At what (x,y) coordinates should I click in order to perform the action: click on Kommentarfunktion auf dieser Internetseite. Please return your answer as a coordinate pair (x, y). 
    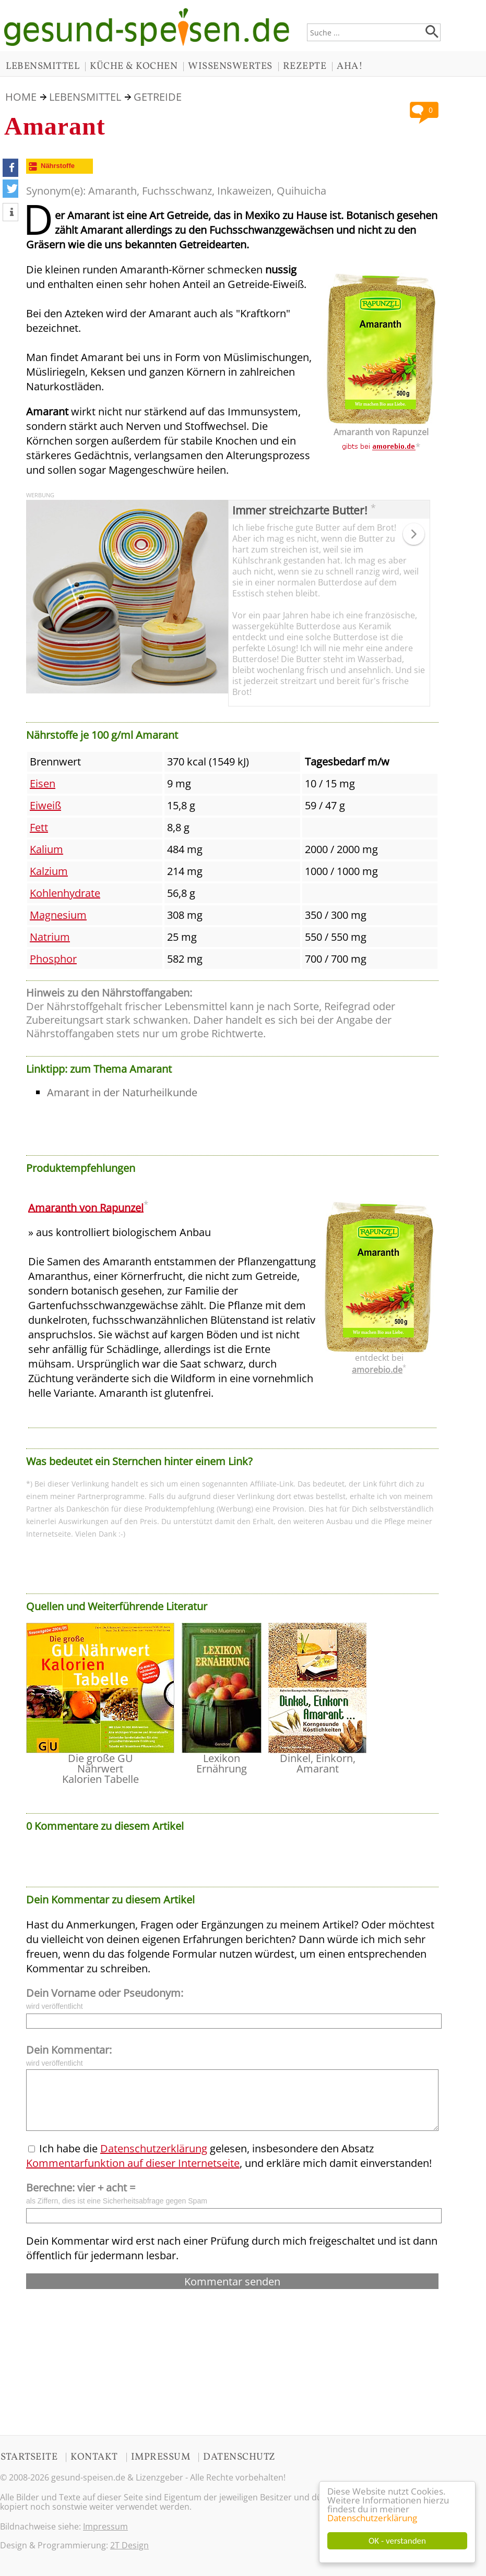
    Looking at the image, I should click on (133, 2163).